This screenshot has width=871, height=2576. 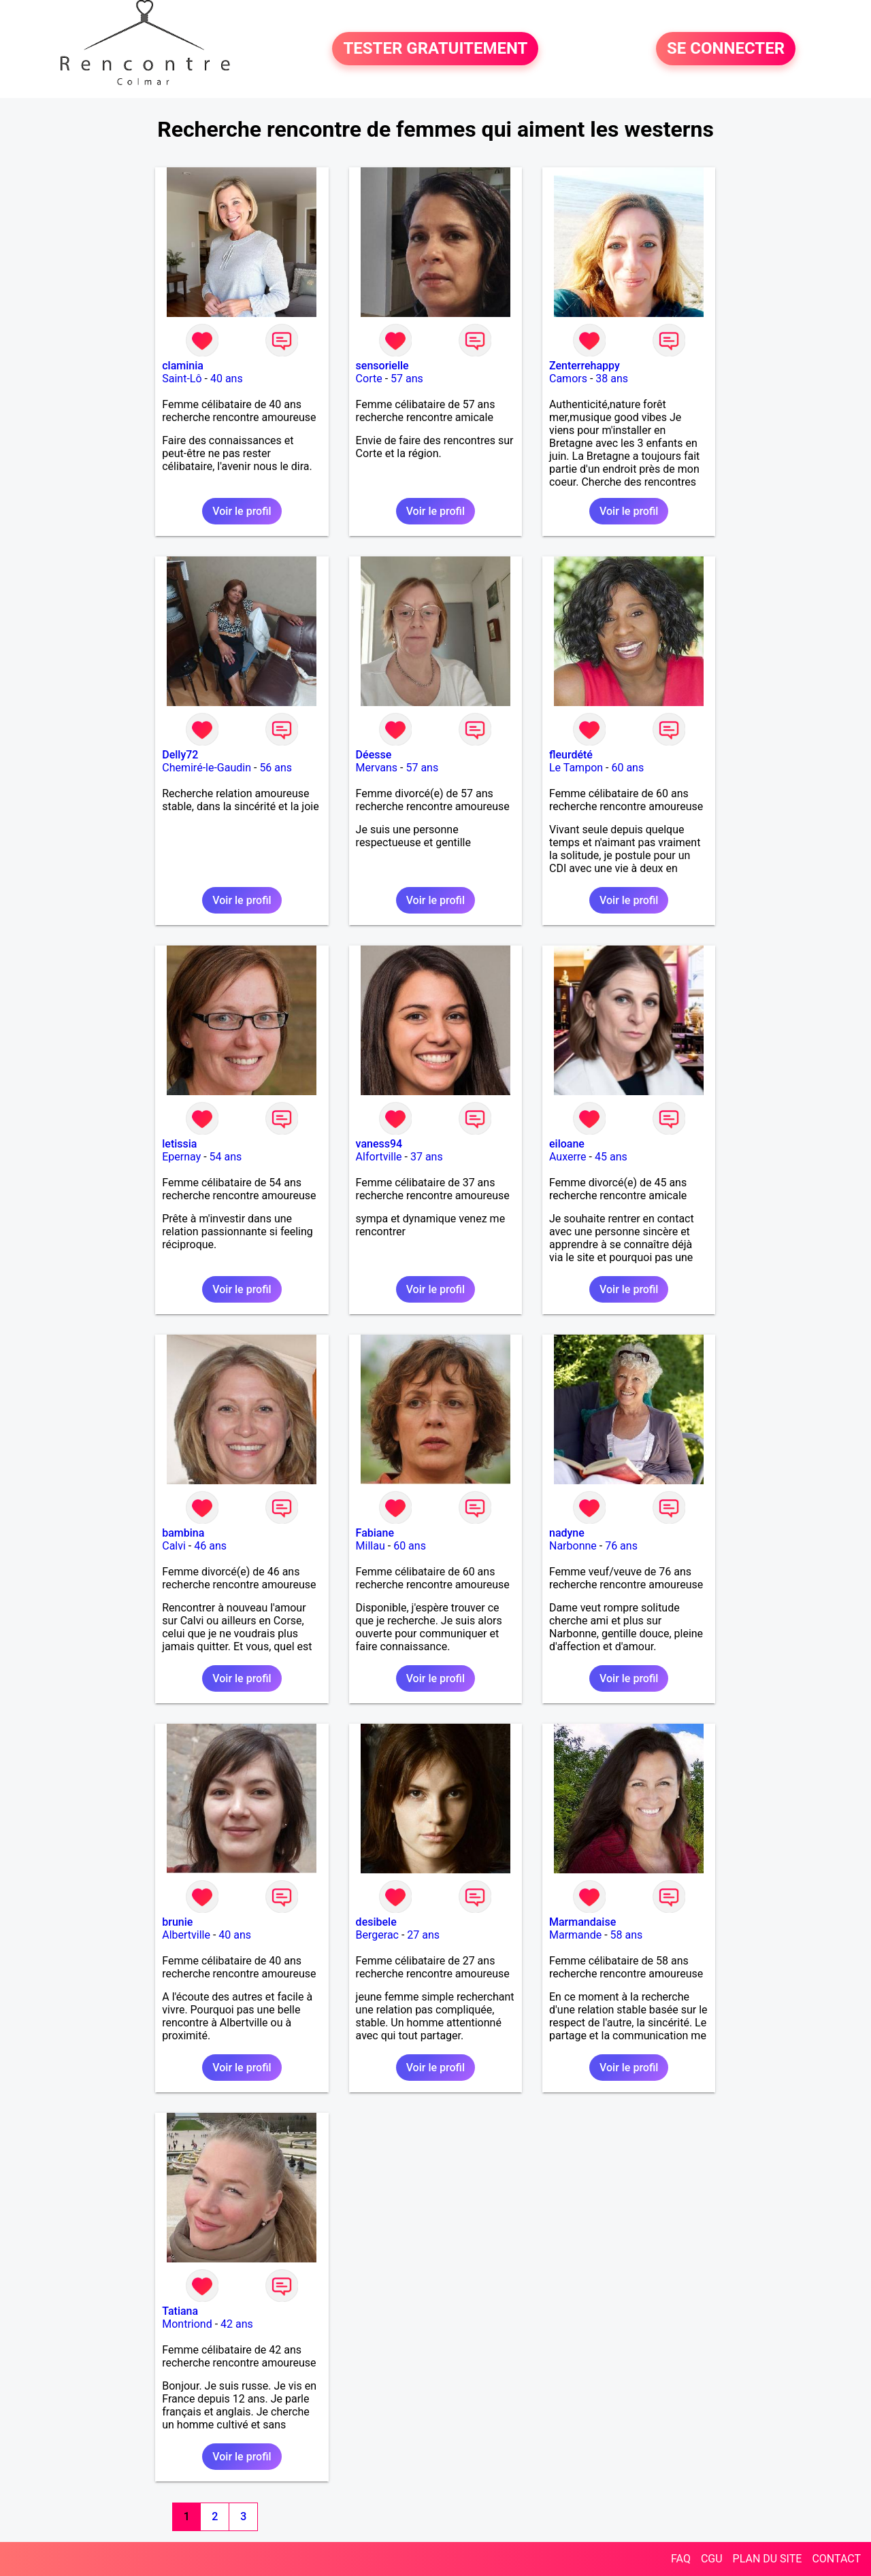 I want to click on Millau, so click(x=370, y=1545).